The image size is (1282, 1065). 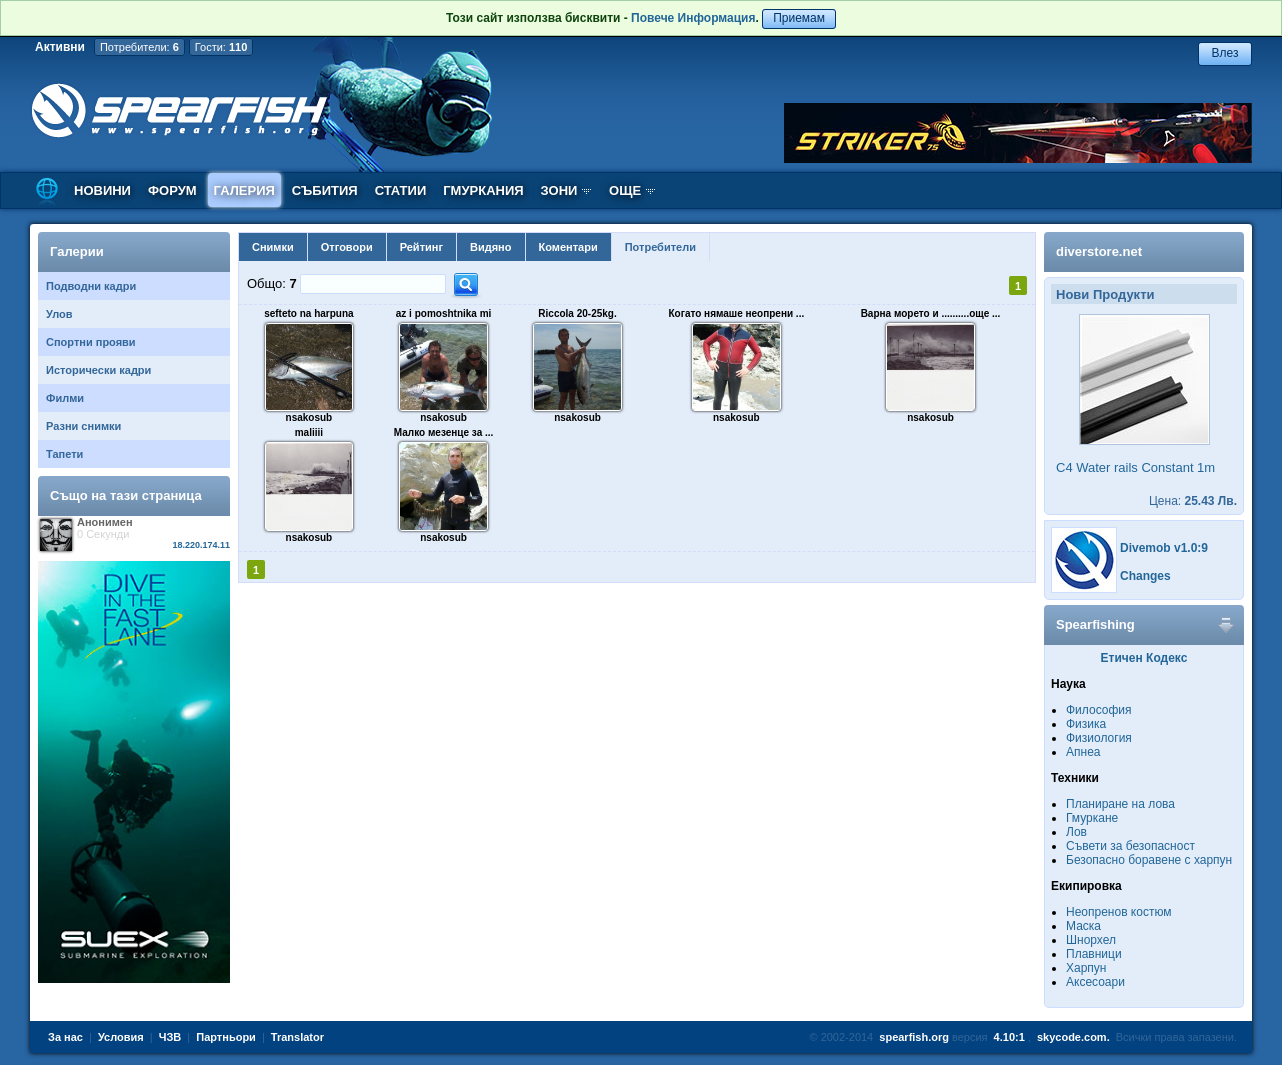 What do you see at coordinates (1149, 860) in the screenshot?
I see `Безопасно боравене с харпун` at bounding box center [1149, 860].